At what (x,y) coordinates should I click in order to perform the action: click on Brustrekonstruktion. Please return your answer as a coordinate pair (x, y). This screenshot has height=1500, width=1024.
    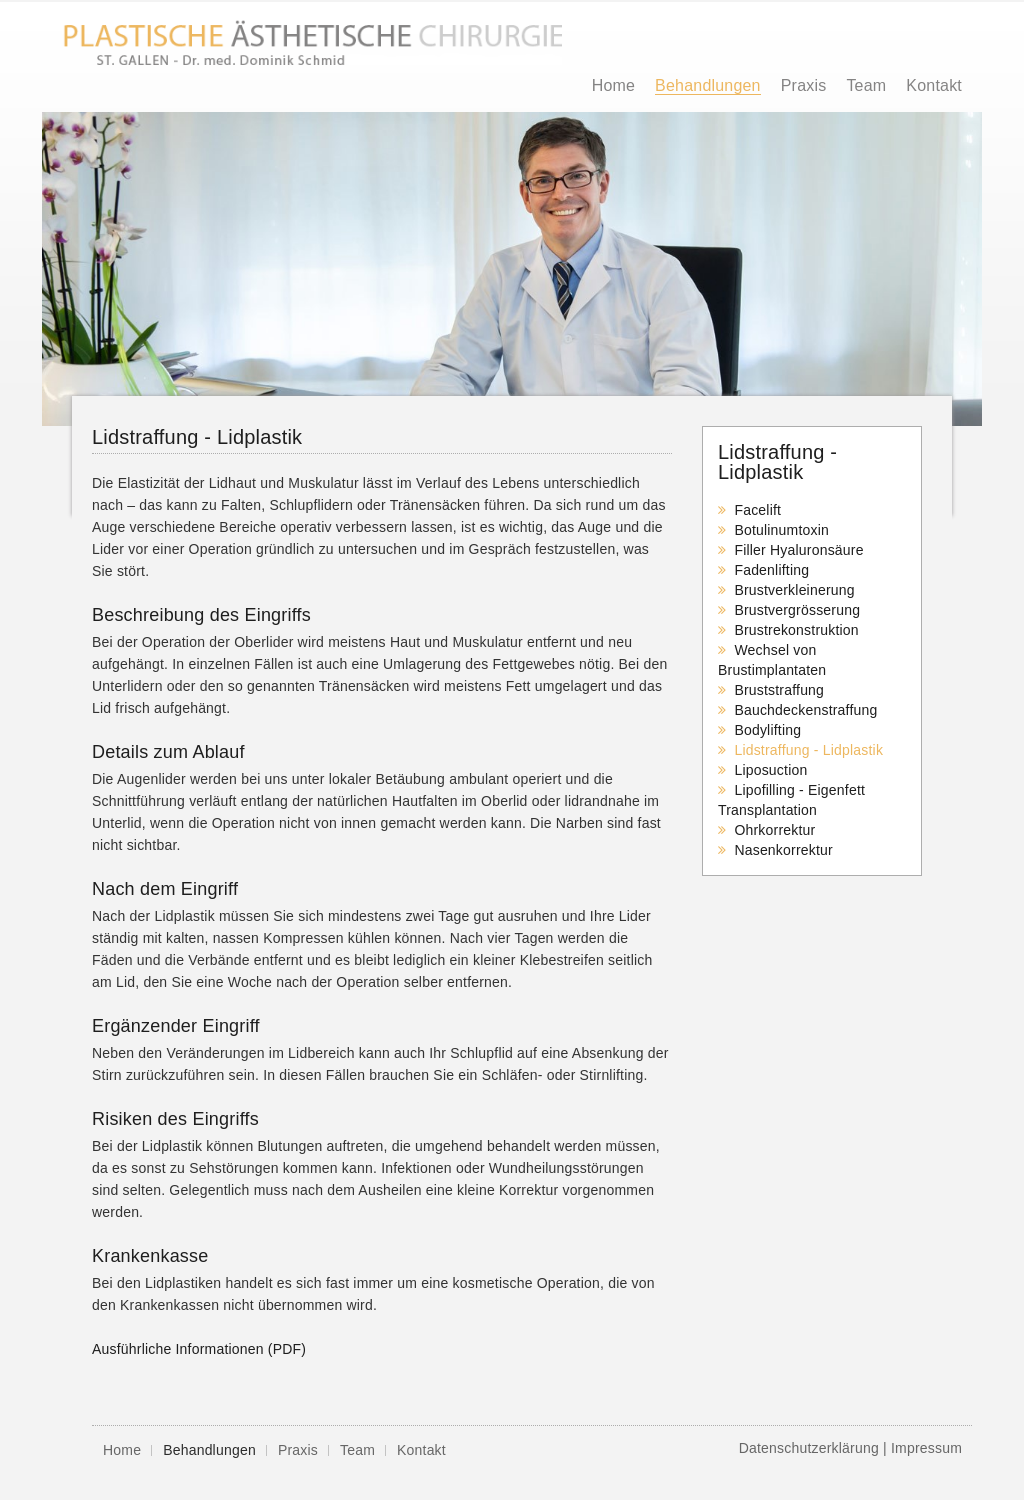
    Looking at the image, I should click on (796, 630).